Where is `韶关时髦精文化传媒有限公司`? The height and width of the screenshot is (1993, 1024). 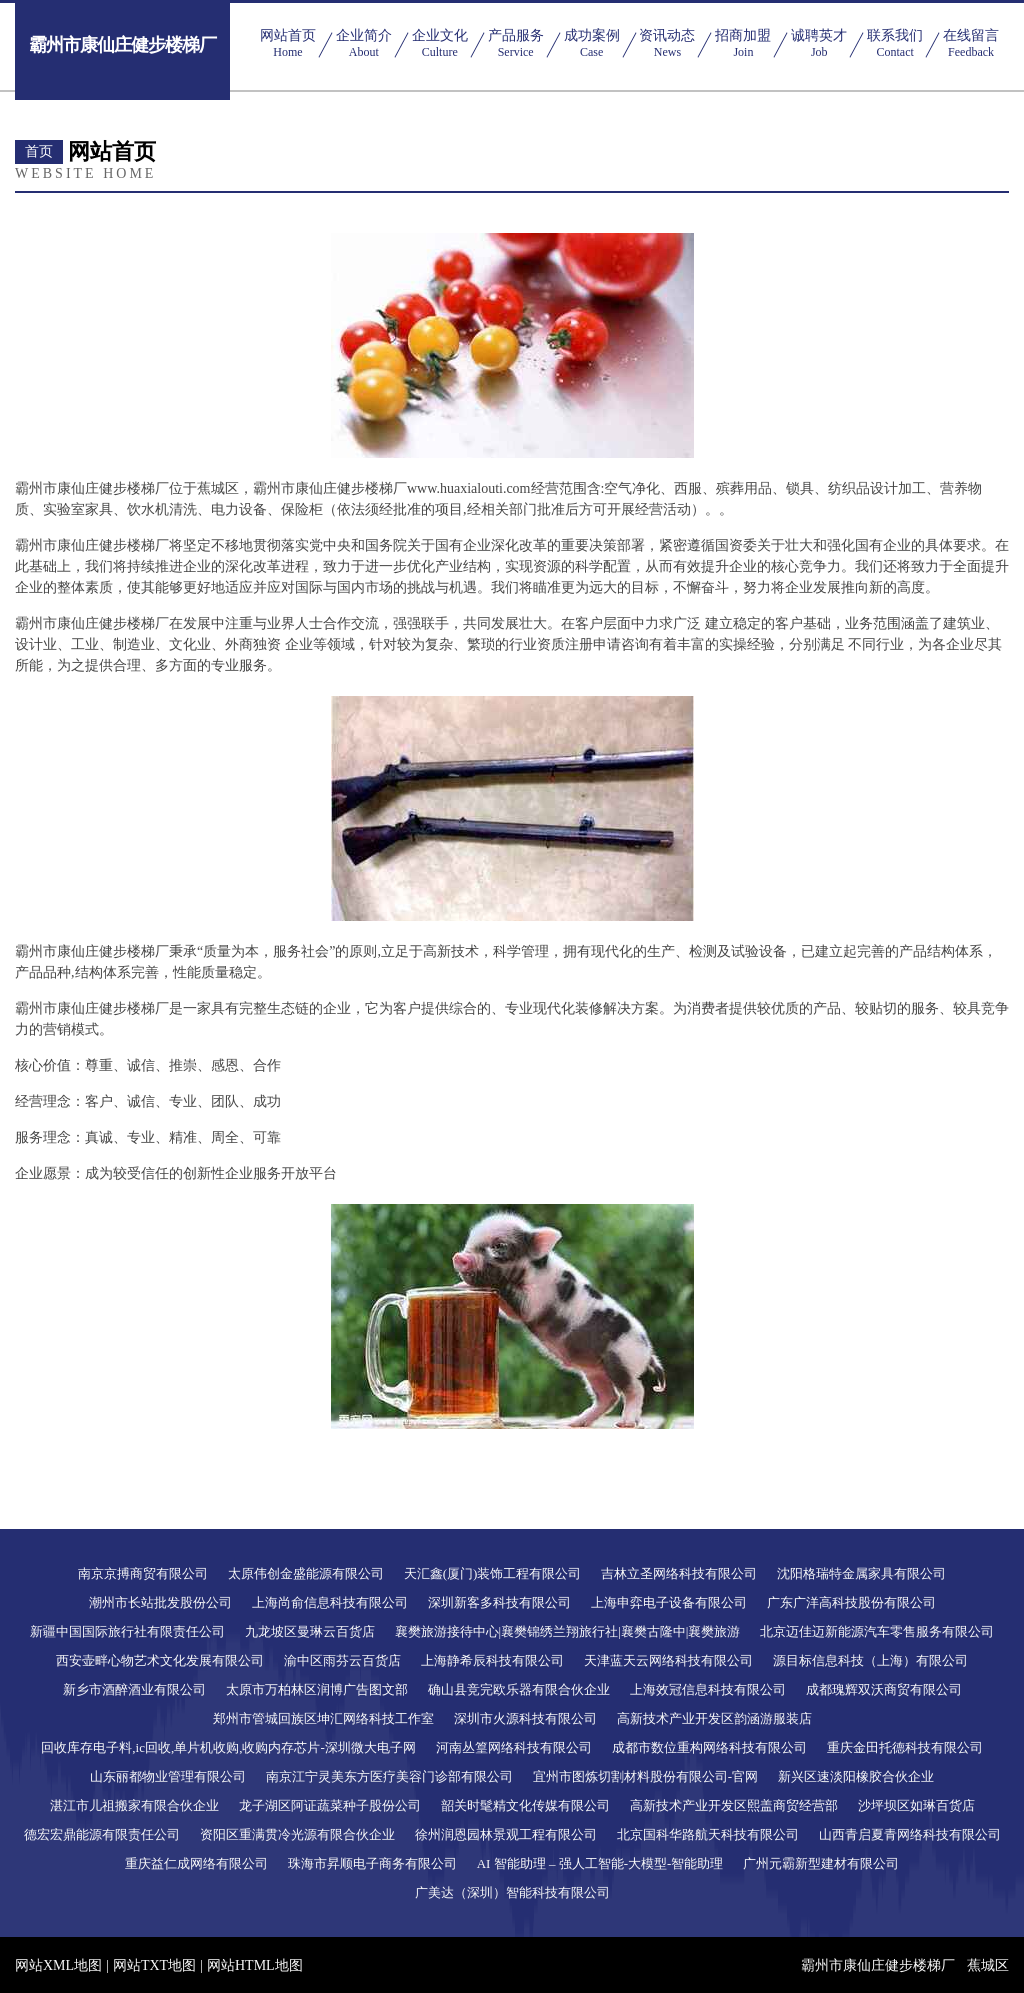 韶关时髦精文化传媒有限公司 is located at coordinates (525, 1805).